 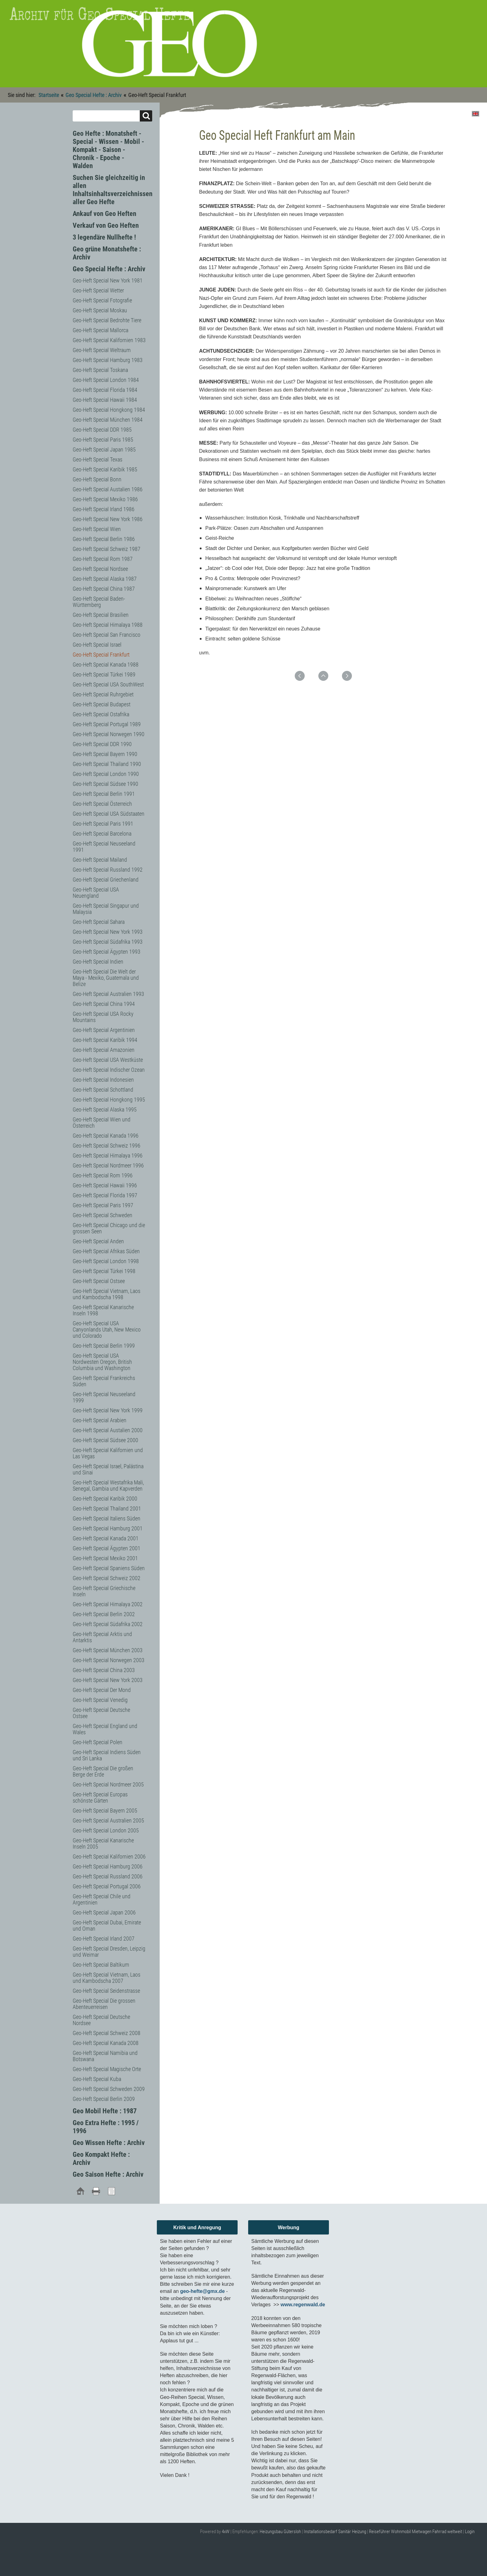 I want to click on Geo-Heft Special Hongkong 1984, so click(x=109, y=409).